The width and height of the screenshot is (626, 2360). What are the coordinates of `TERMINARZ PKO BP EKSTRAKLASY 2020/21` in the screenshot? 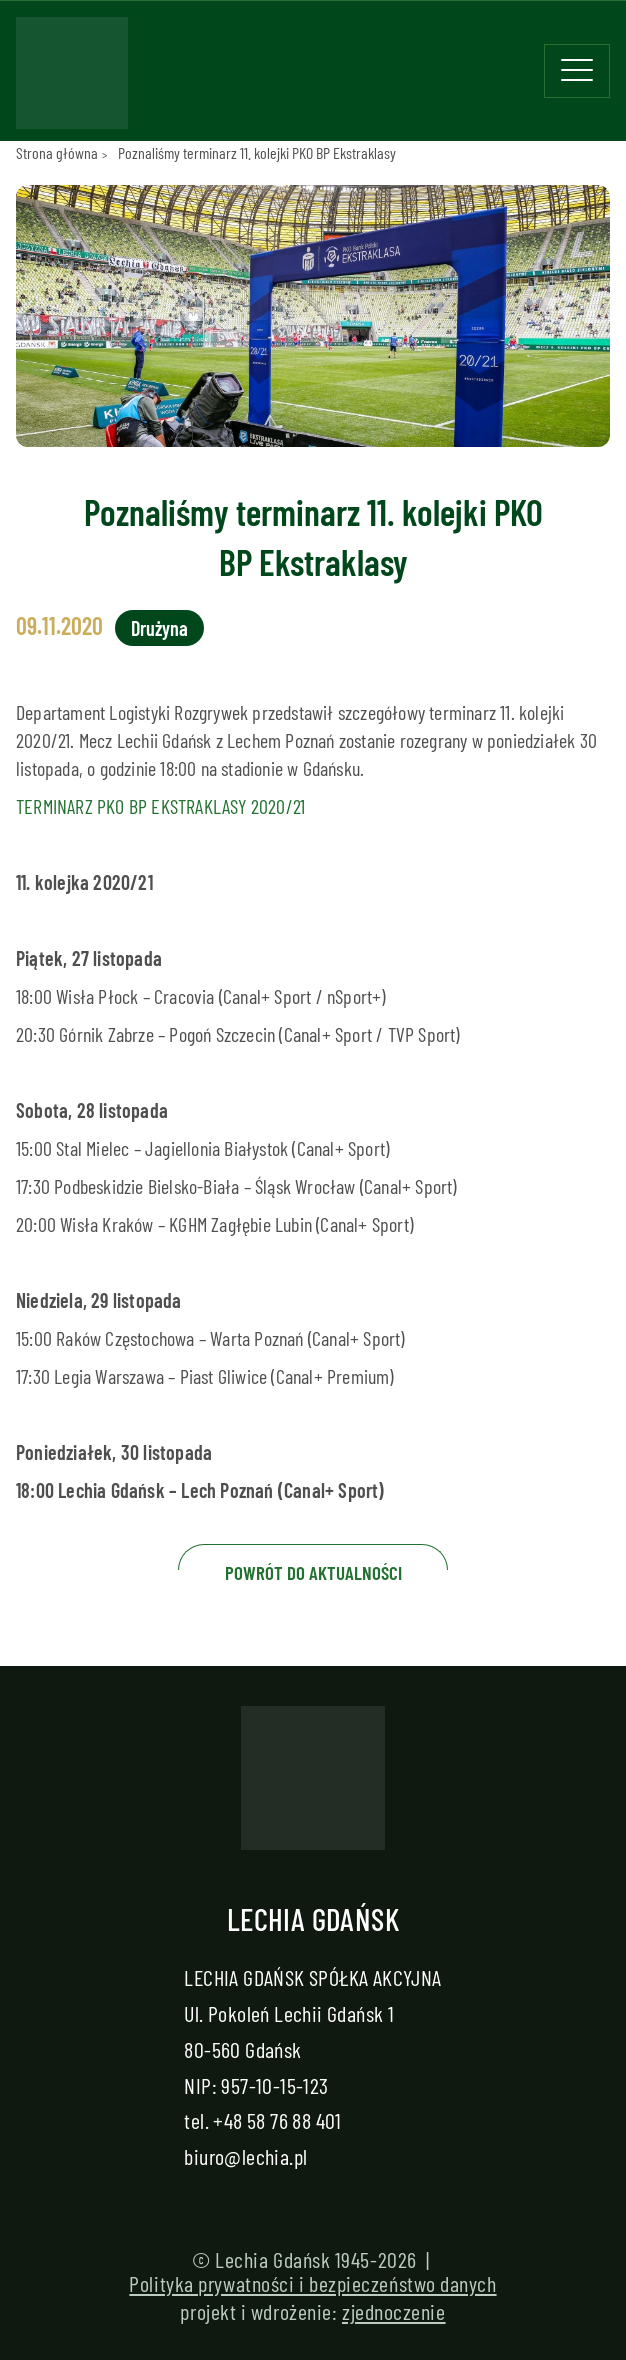 It's located at (160, 806).